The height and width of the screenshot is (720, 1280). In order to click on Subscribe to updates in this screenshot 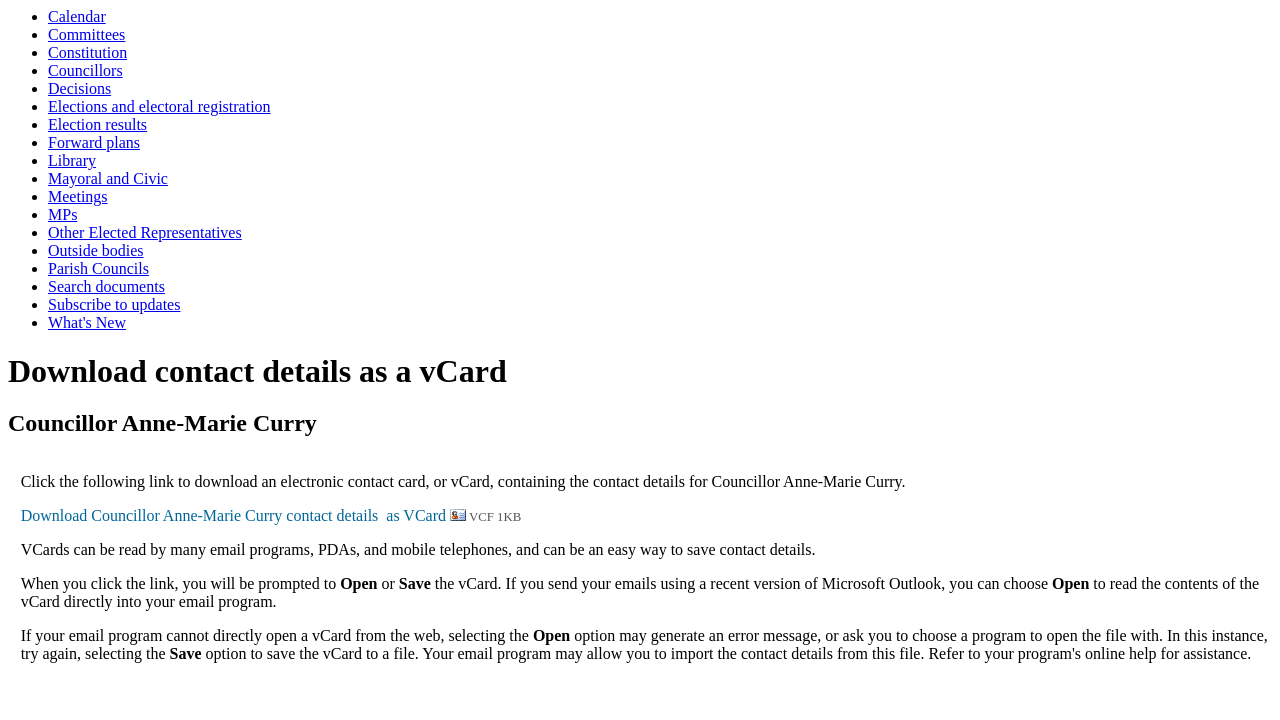, I will do `click(114, 304)`.